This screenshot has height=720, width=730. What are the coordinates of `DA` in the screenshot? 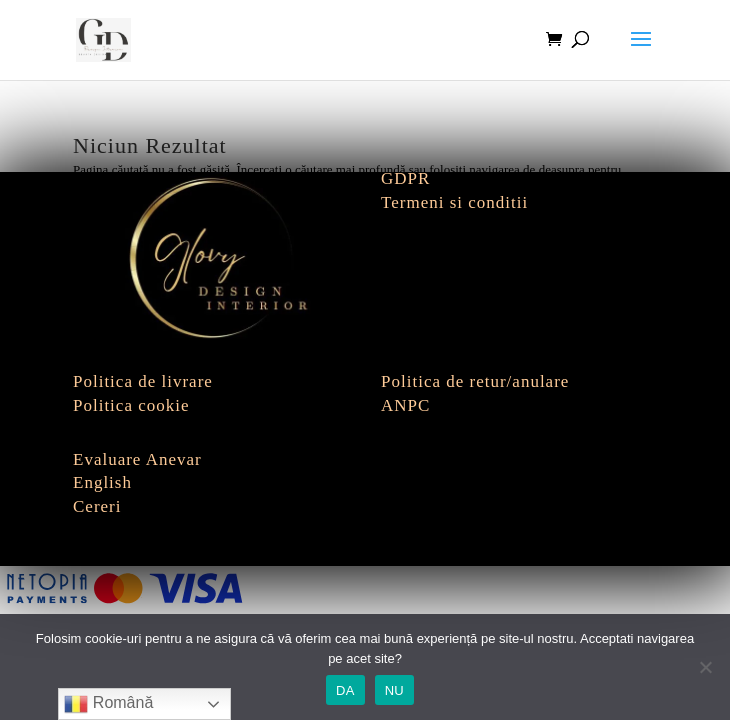 It's located at (345, 690).